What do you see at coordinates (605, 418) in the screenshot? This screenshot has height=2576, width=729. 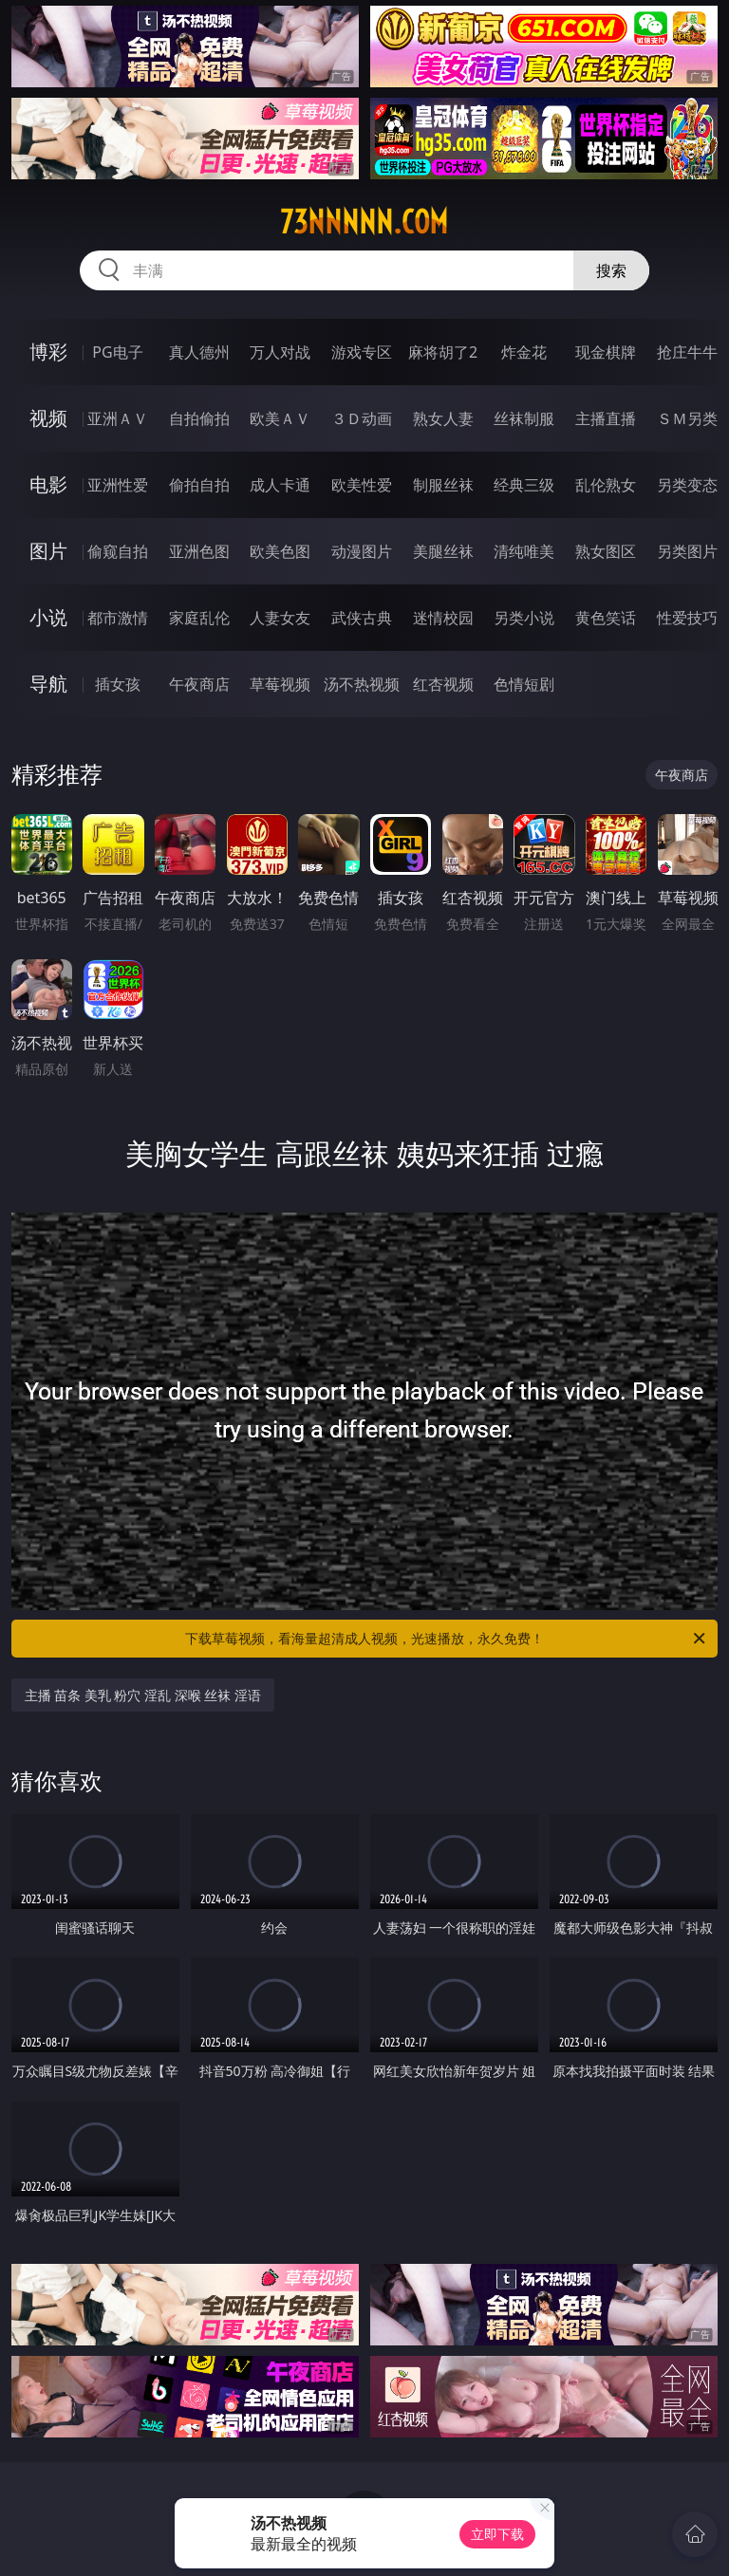 I see `主播直播` at bounding box center [605, 418].